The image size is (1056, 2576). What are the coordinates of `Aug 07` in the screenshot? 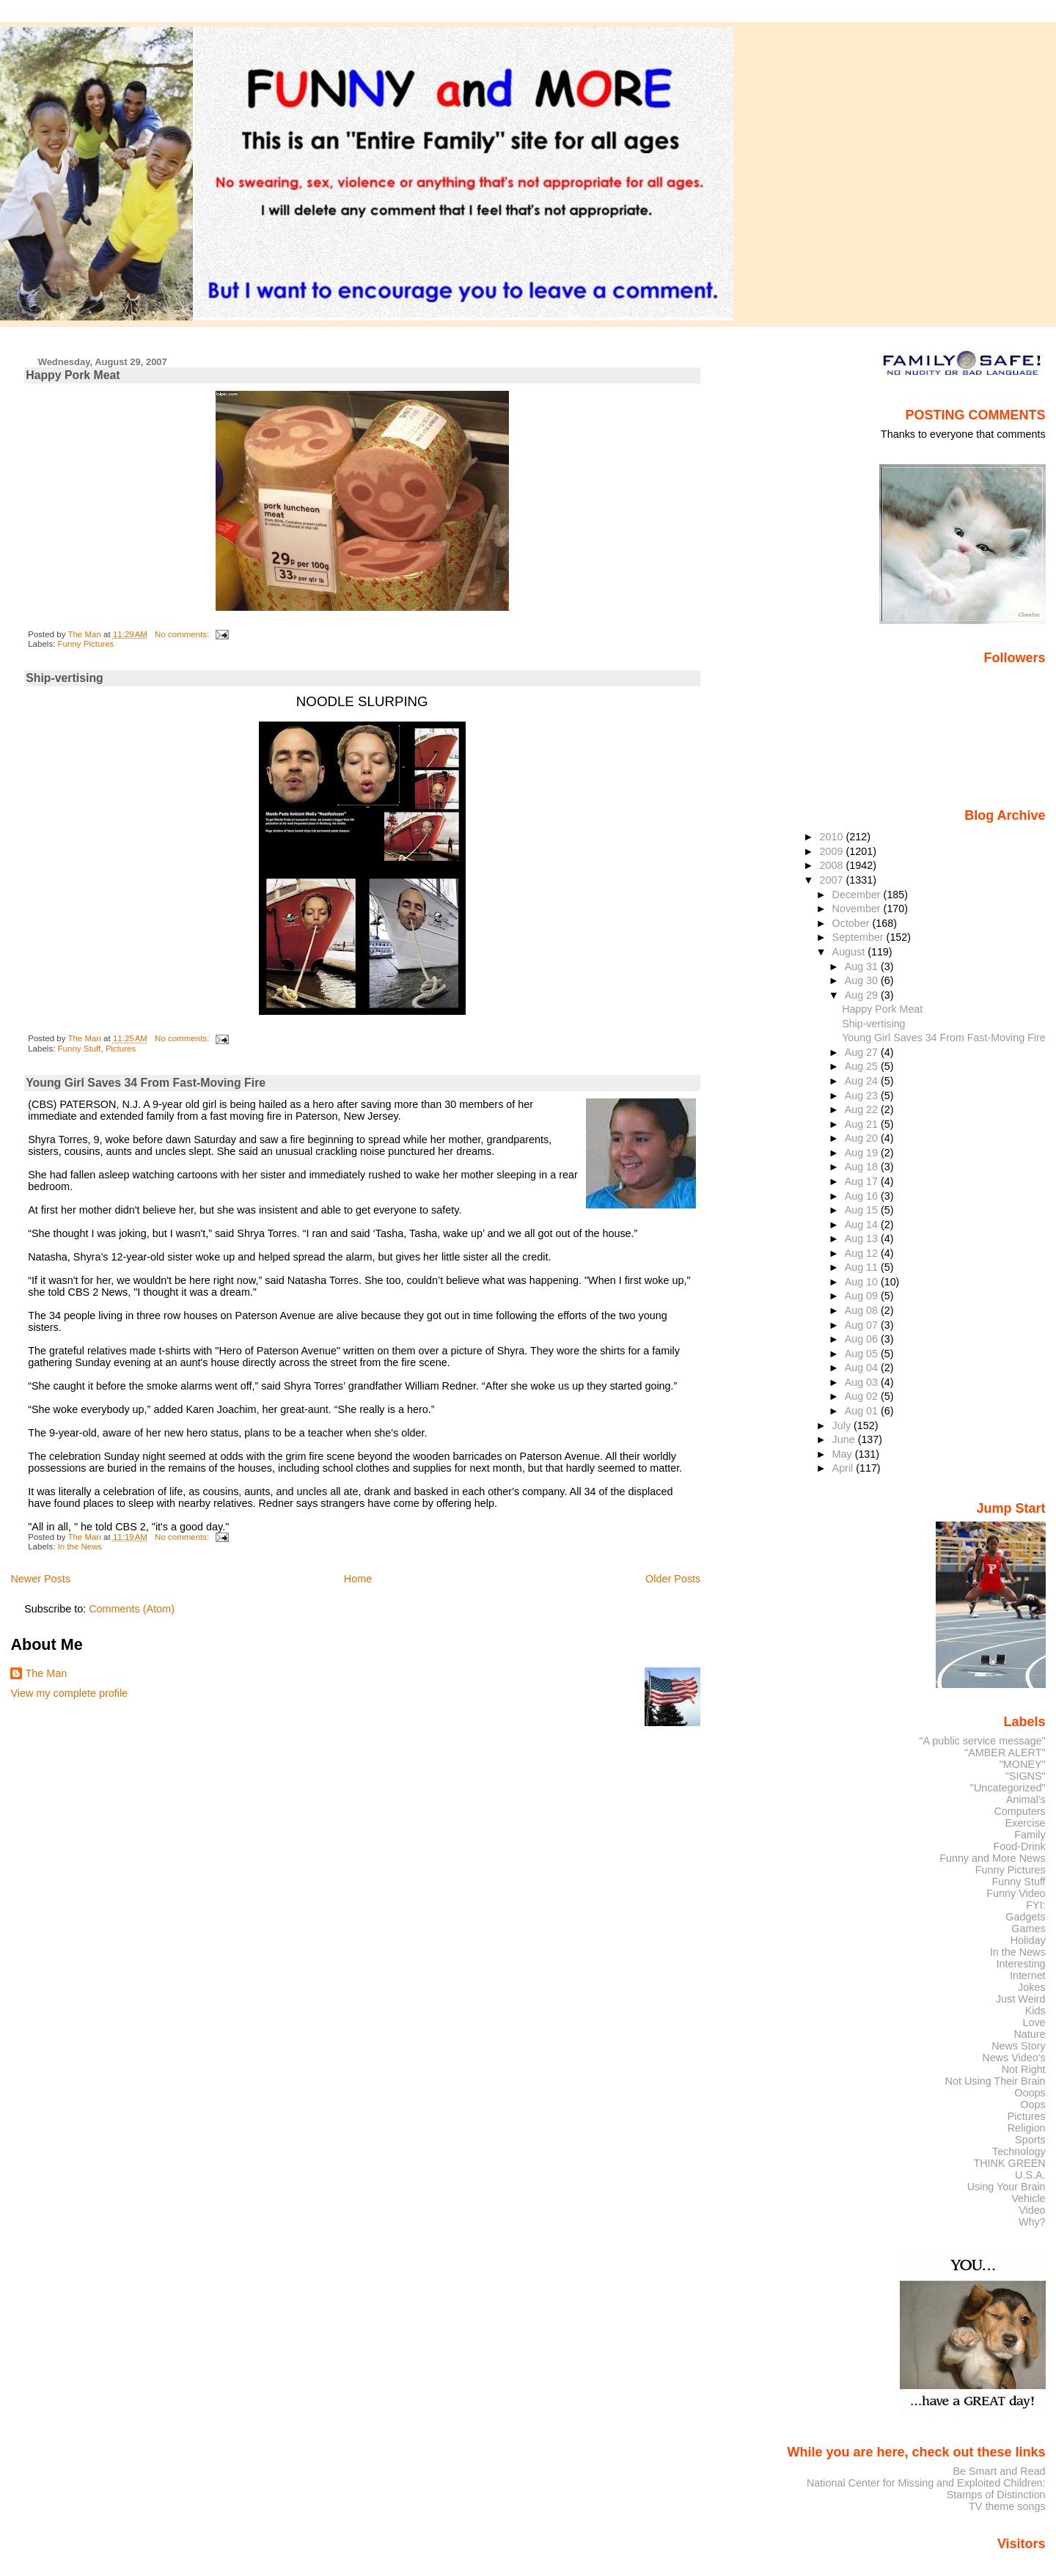 It's located at (863, 1325).